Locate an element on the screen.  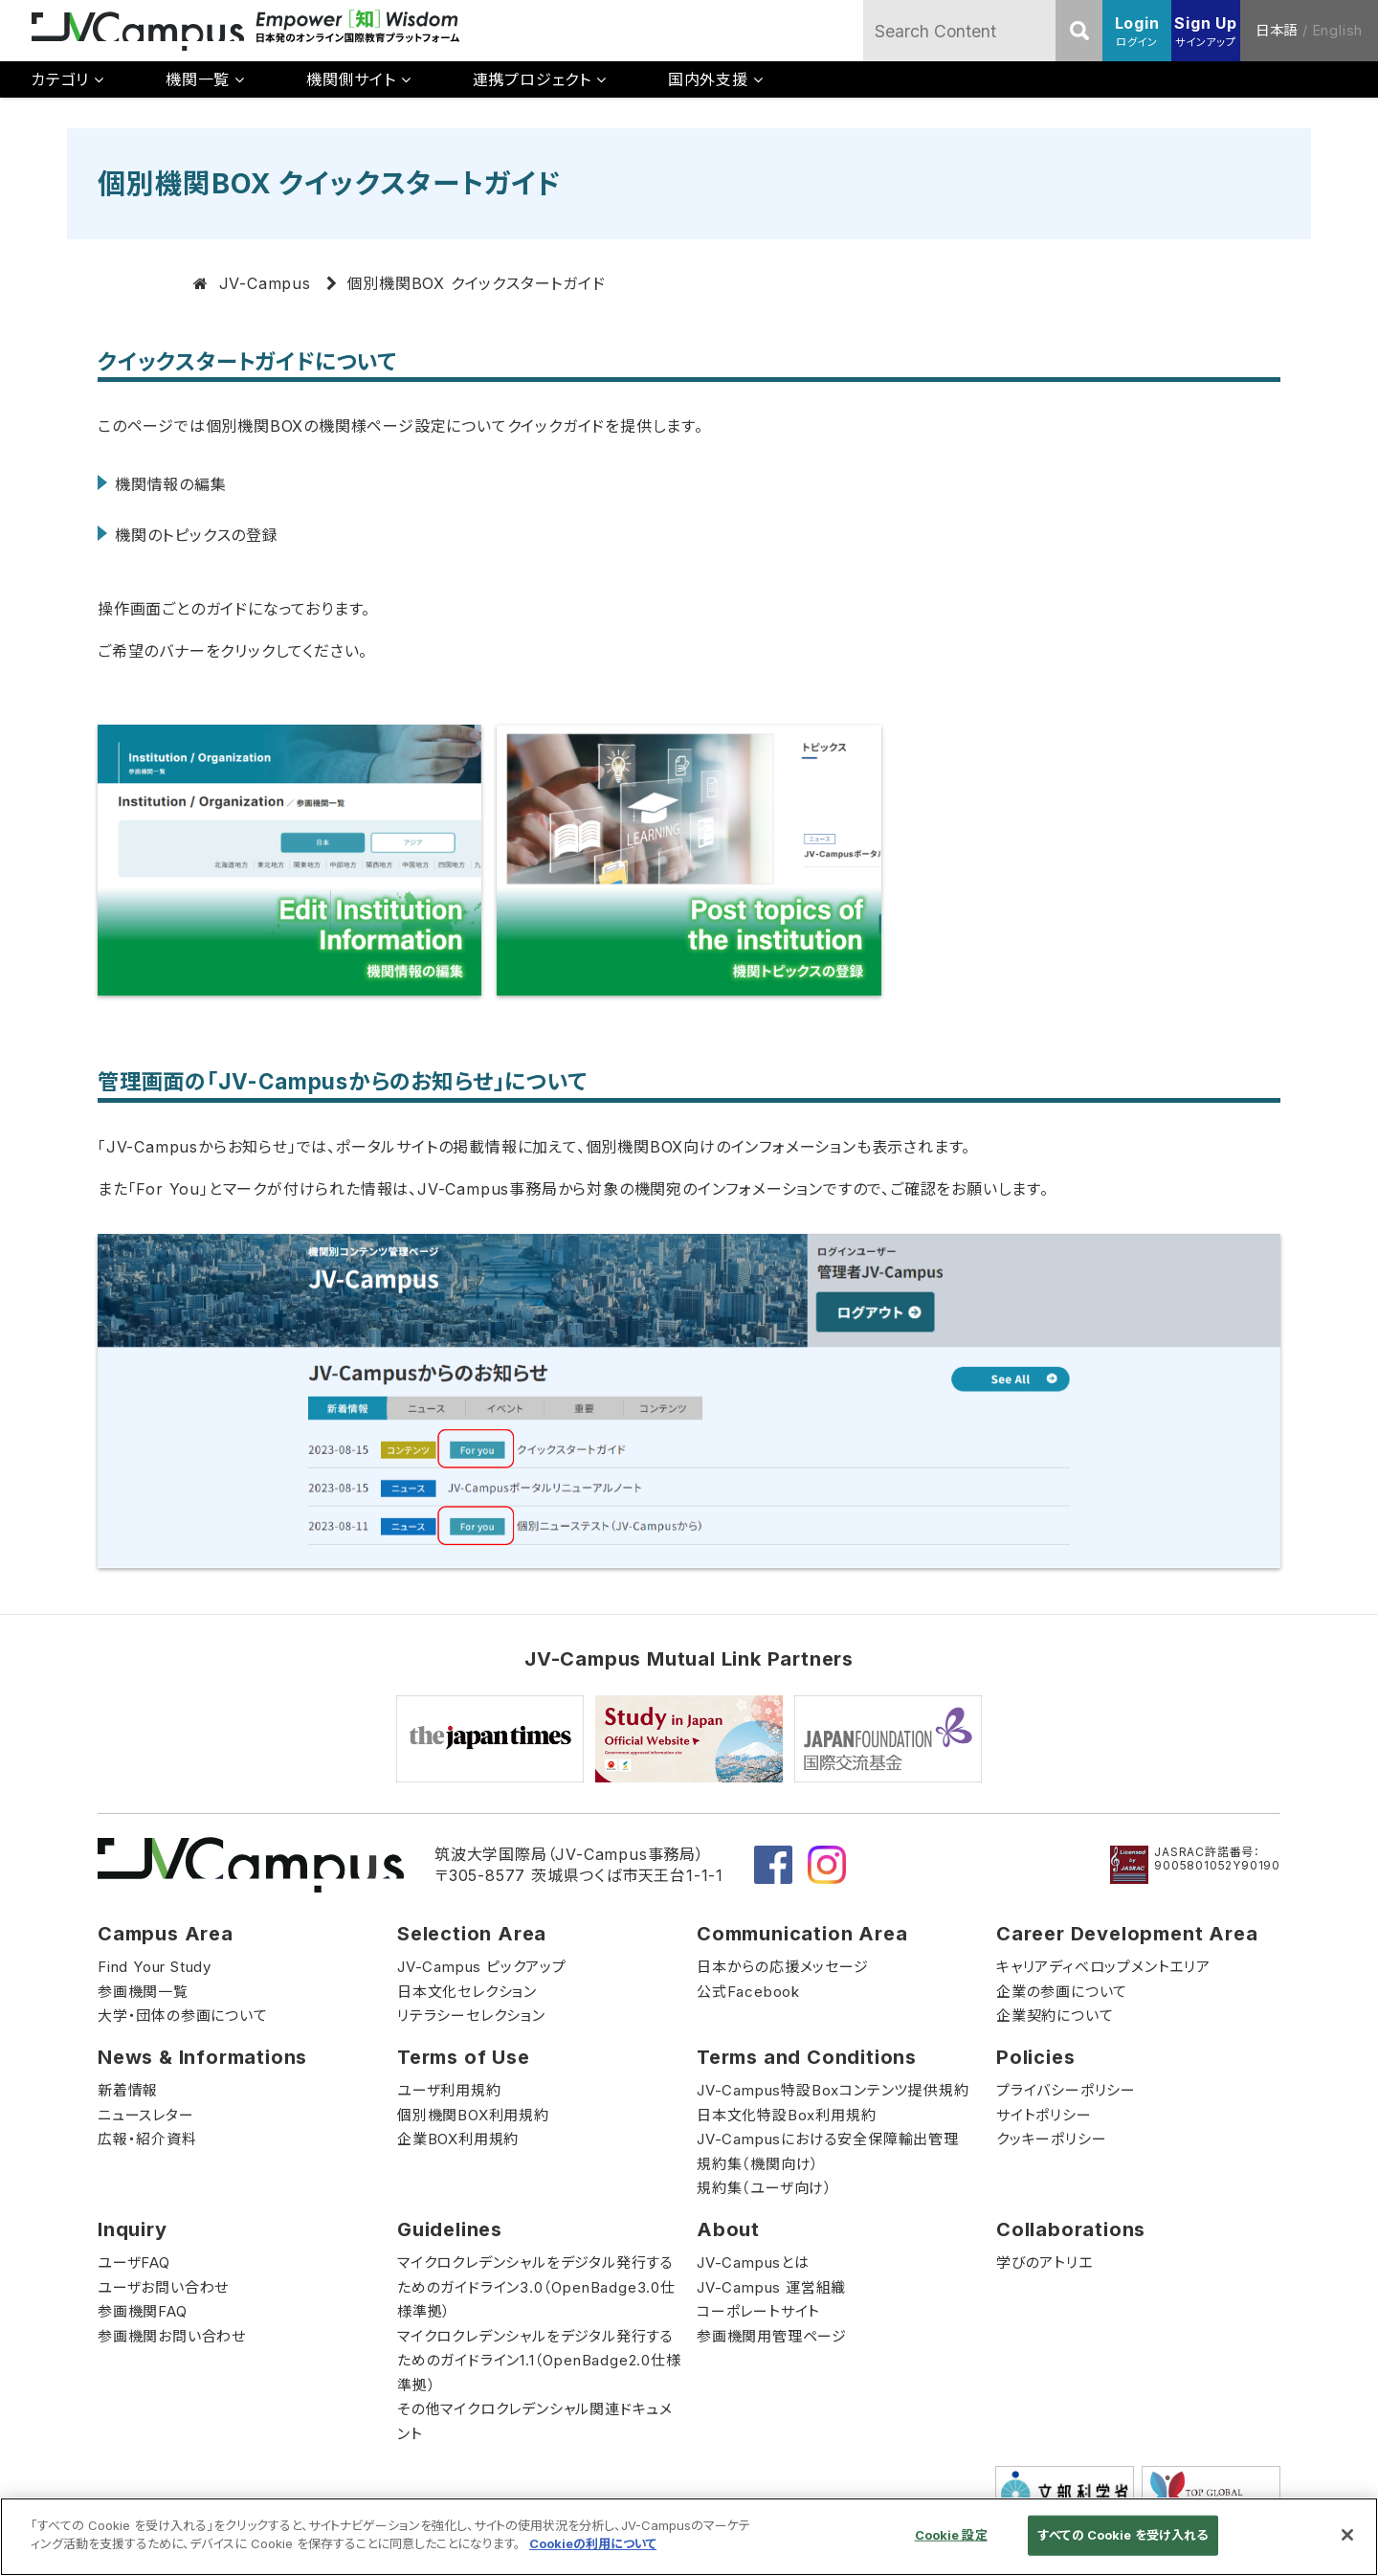
企業の参画について is located at coordinates (1061, 1991).